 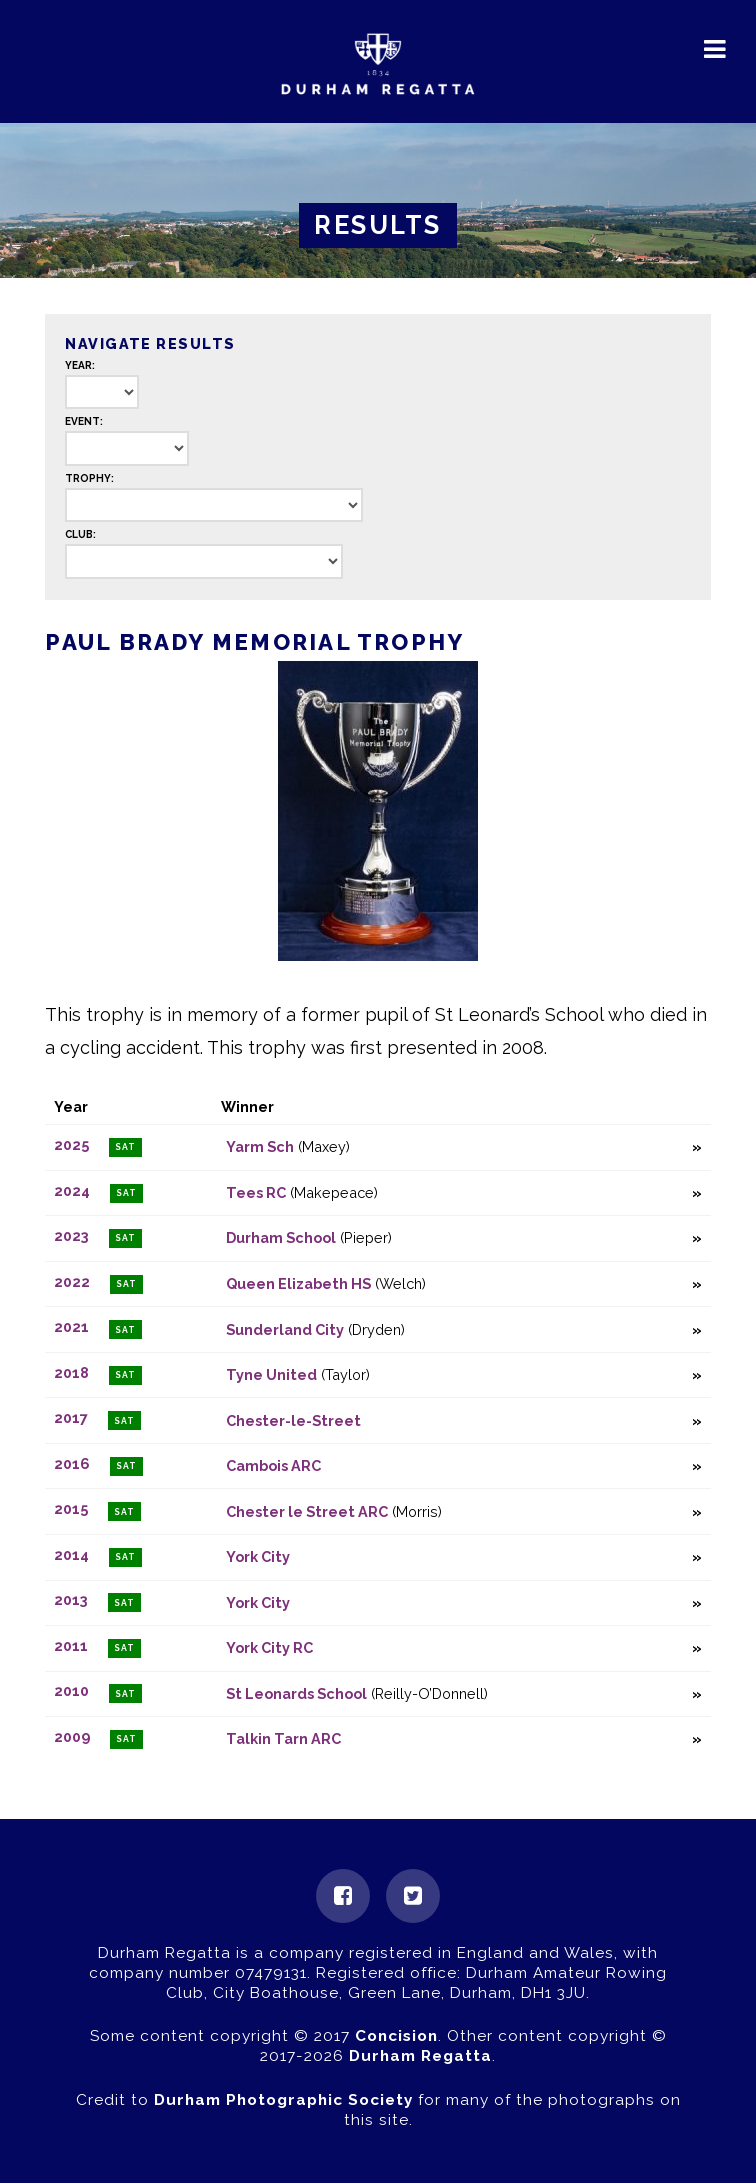 I want to click on Concision, so click(x=396, y=2036).